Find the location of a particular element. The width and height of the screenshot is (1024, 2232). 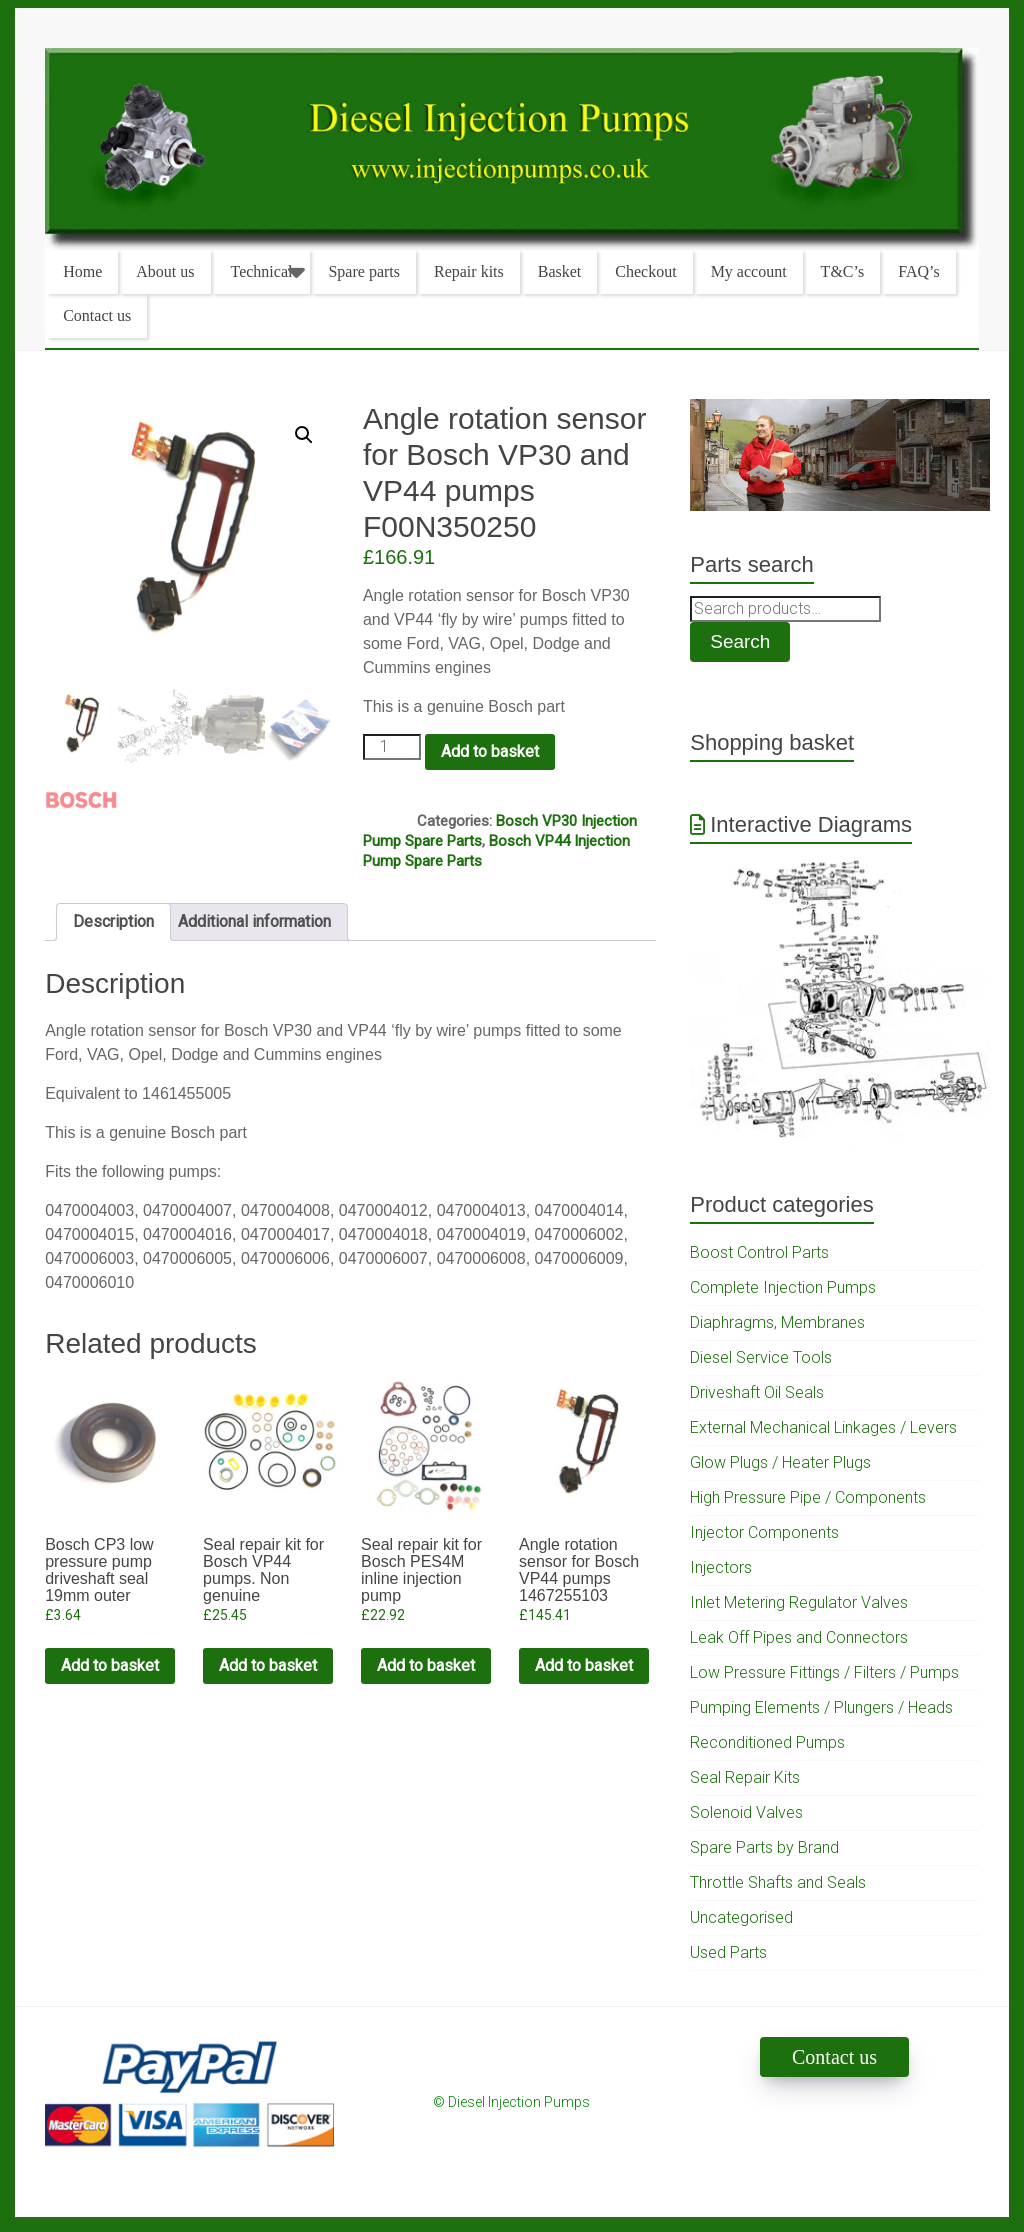

Glow Plugs / Heater Plugs is located at coordinates (780, 1462).